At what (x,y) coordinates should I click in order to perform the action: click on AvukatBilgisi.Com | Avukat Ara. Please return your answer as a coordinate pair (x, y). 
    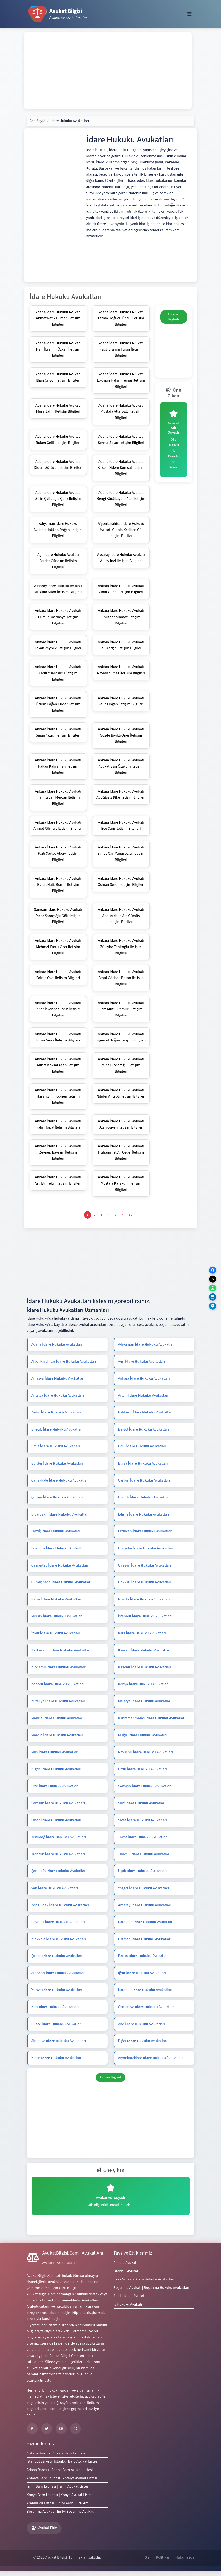
    Looking at the image, I should click on (72, 2257).